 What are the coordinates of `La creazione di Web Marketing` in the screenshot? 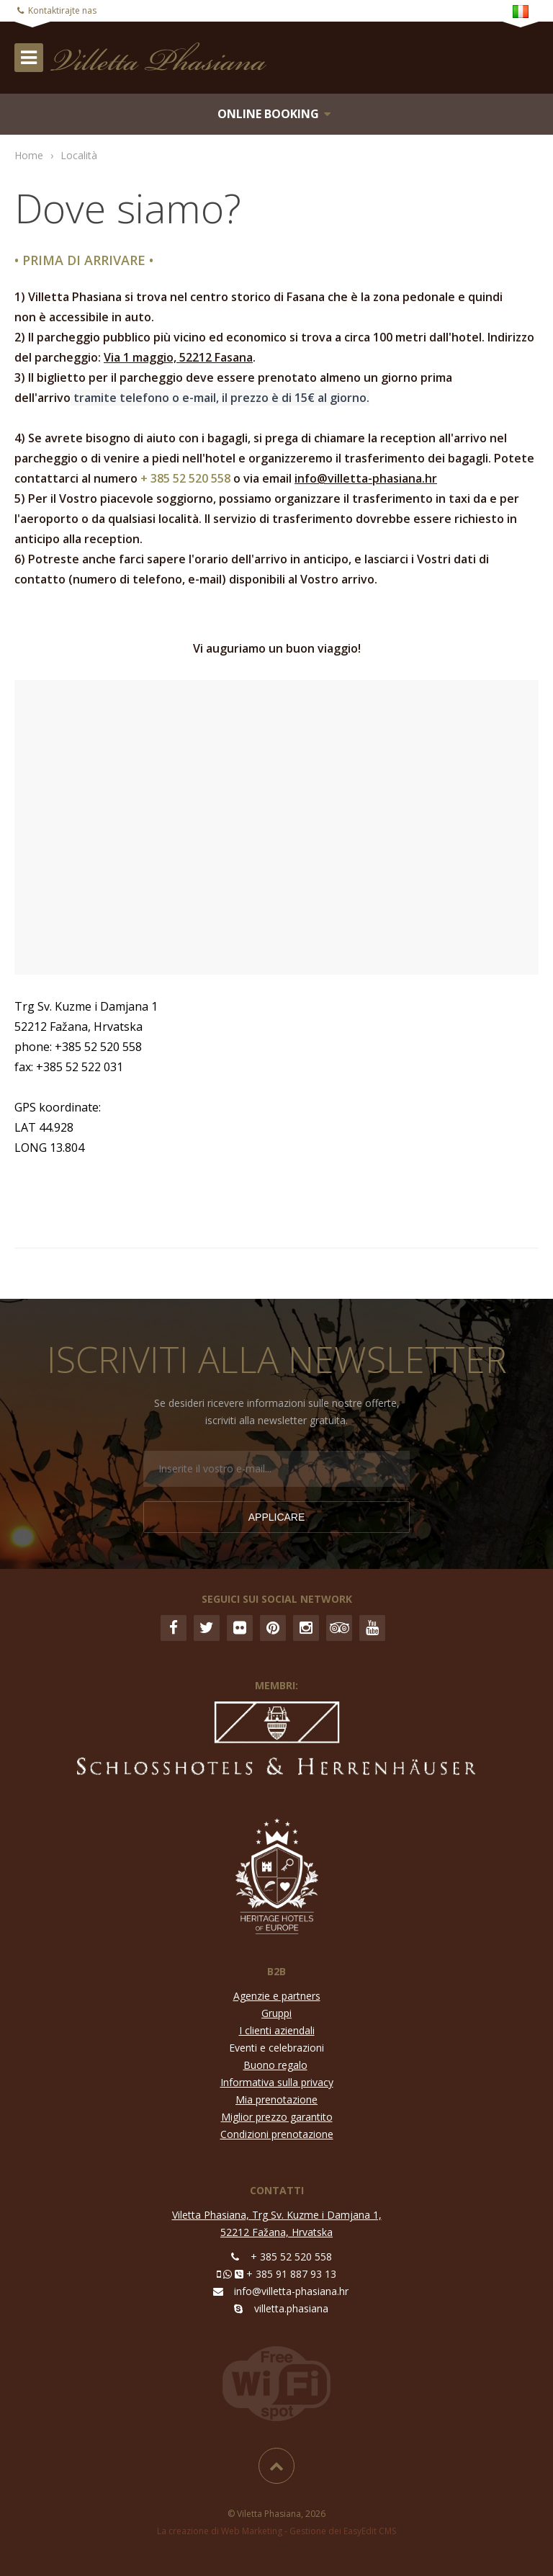 It's located at (219, 2531).